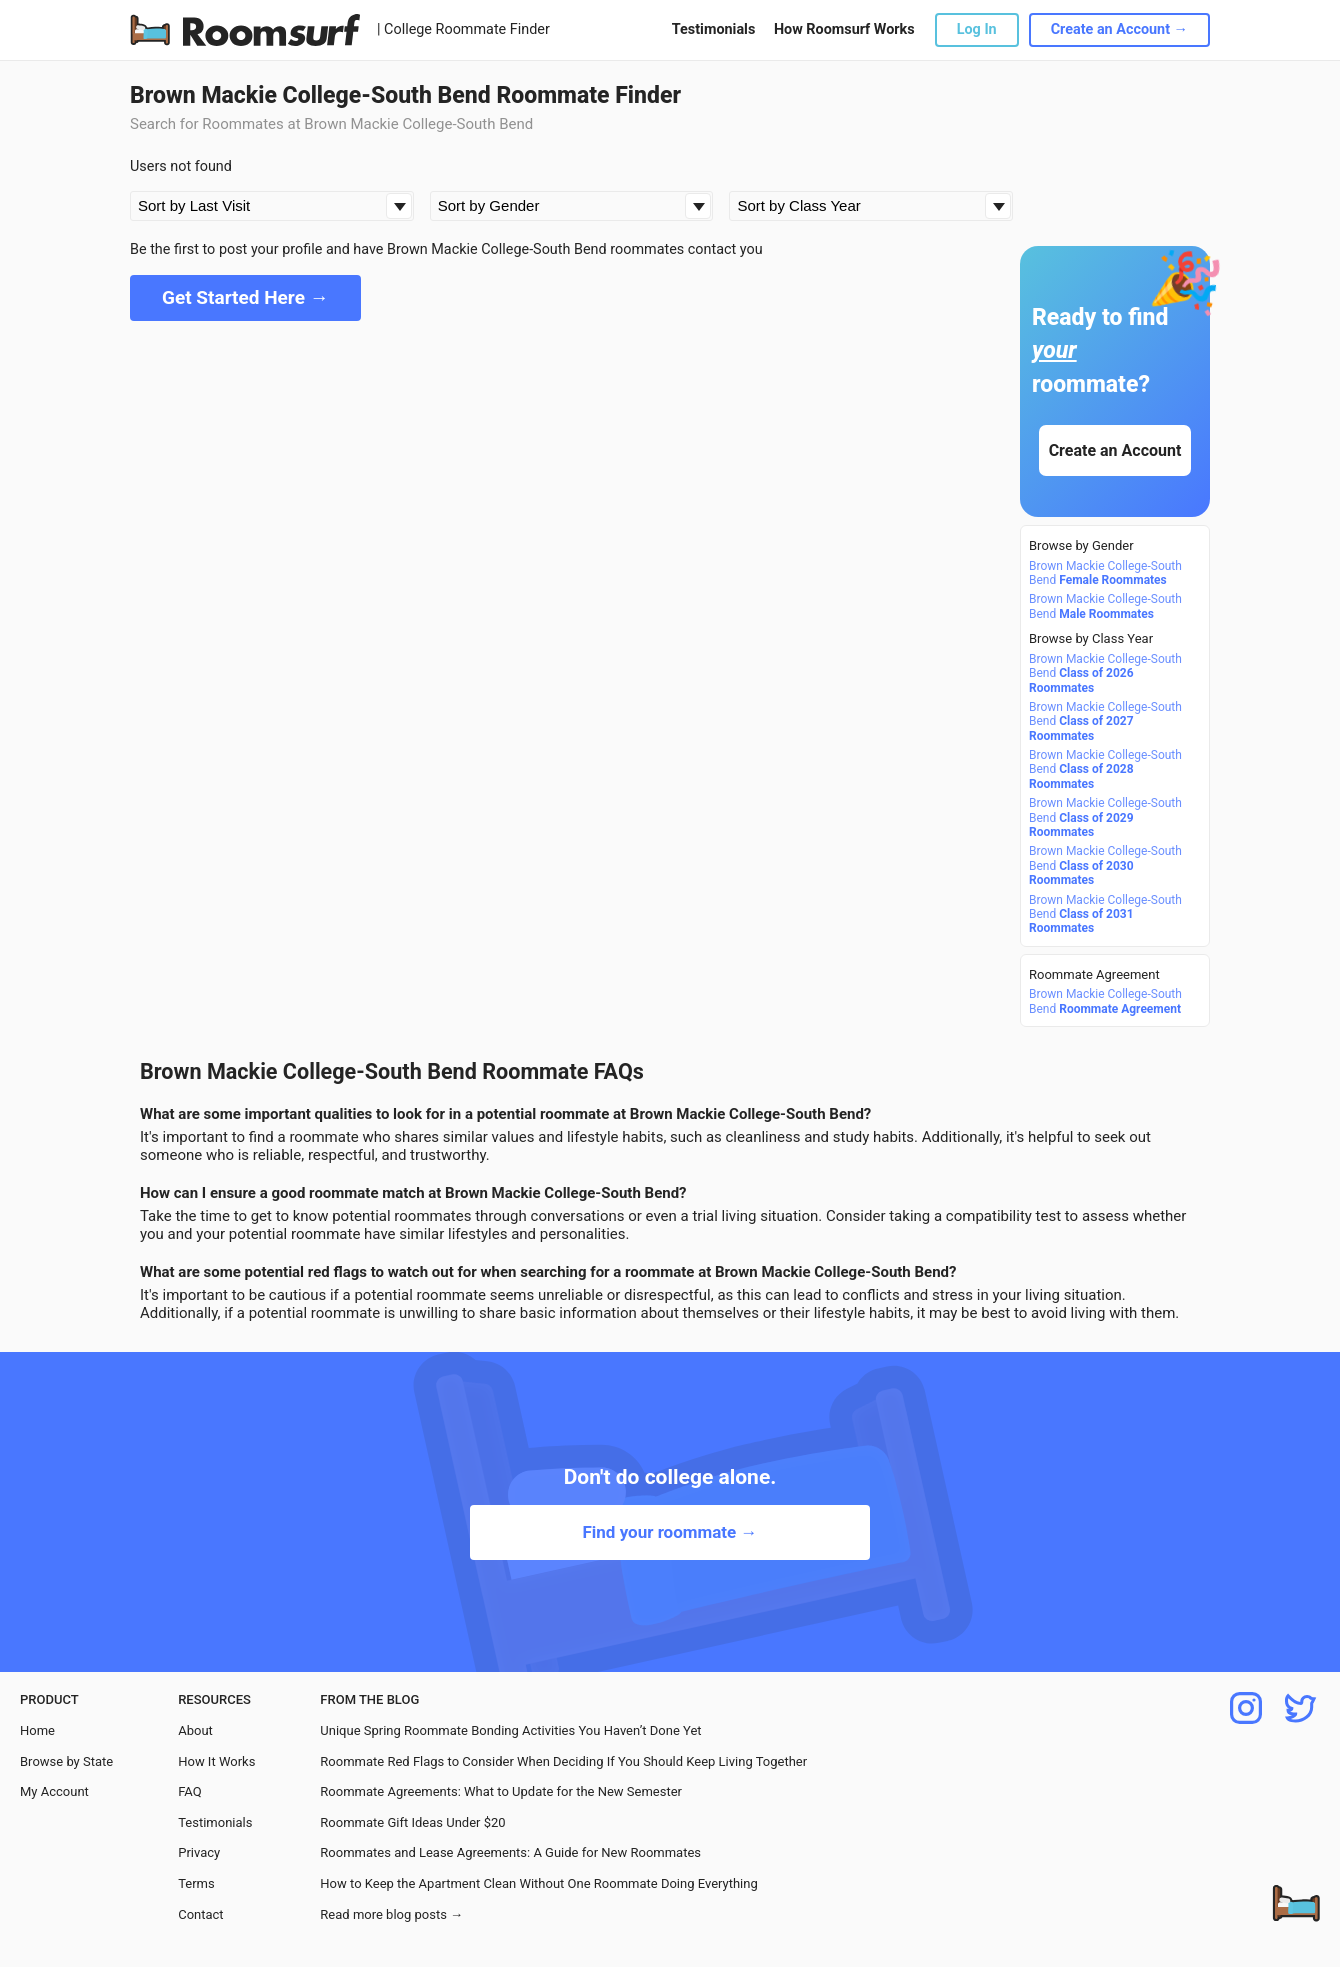 The height and width of the screenshot is (1967, 1340). I want to click on Brown Mackie College-South Bend, so click(1105, 573).